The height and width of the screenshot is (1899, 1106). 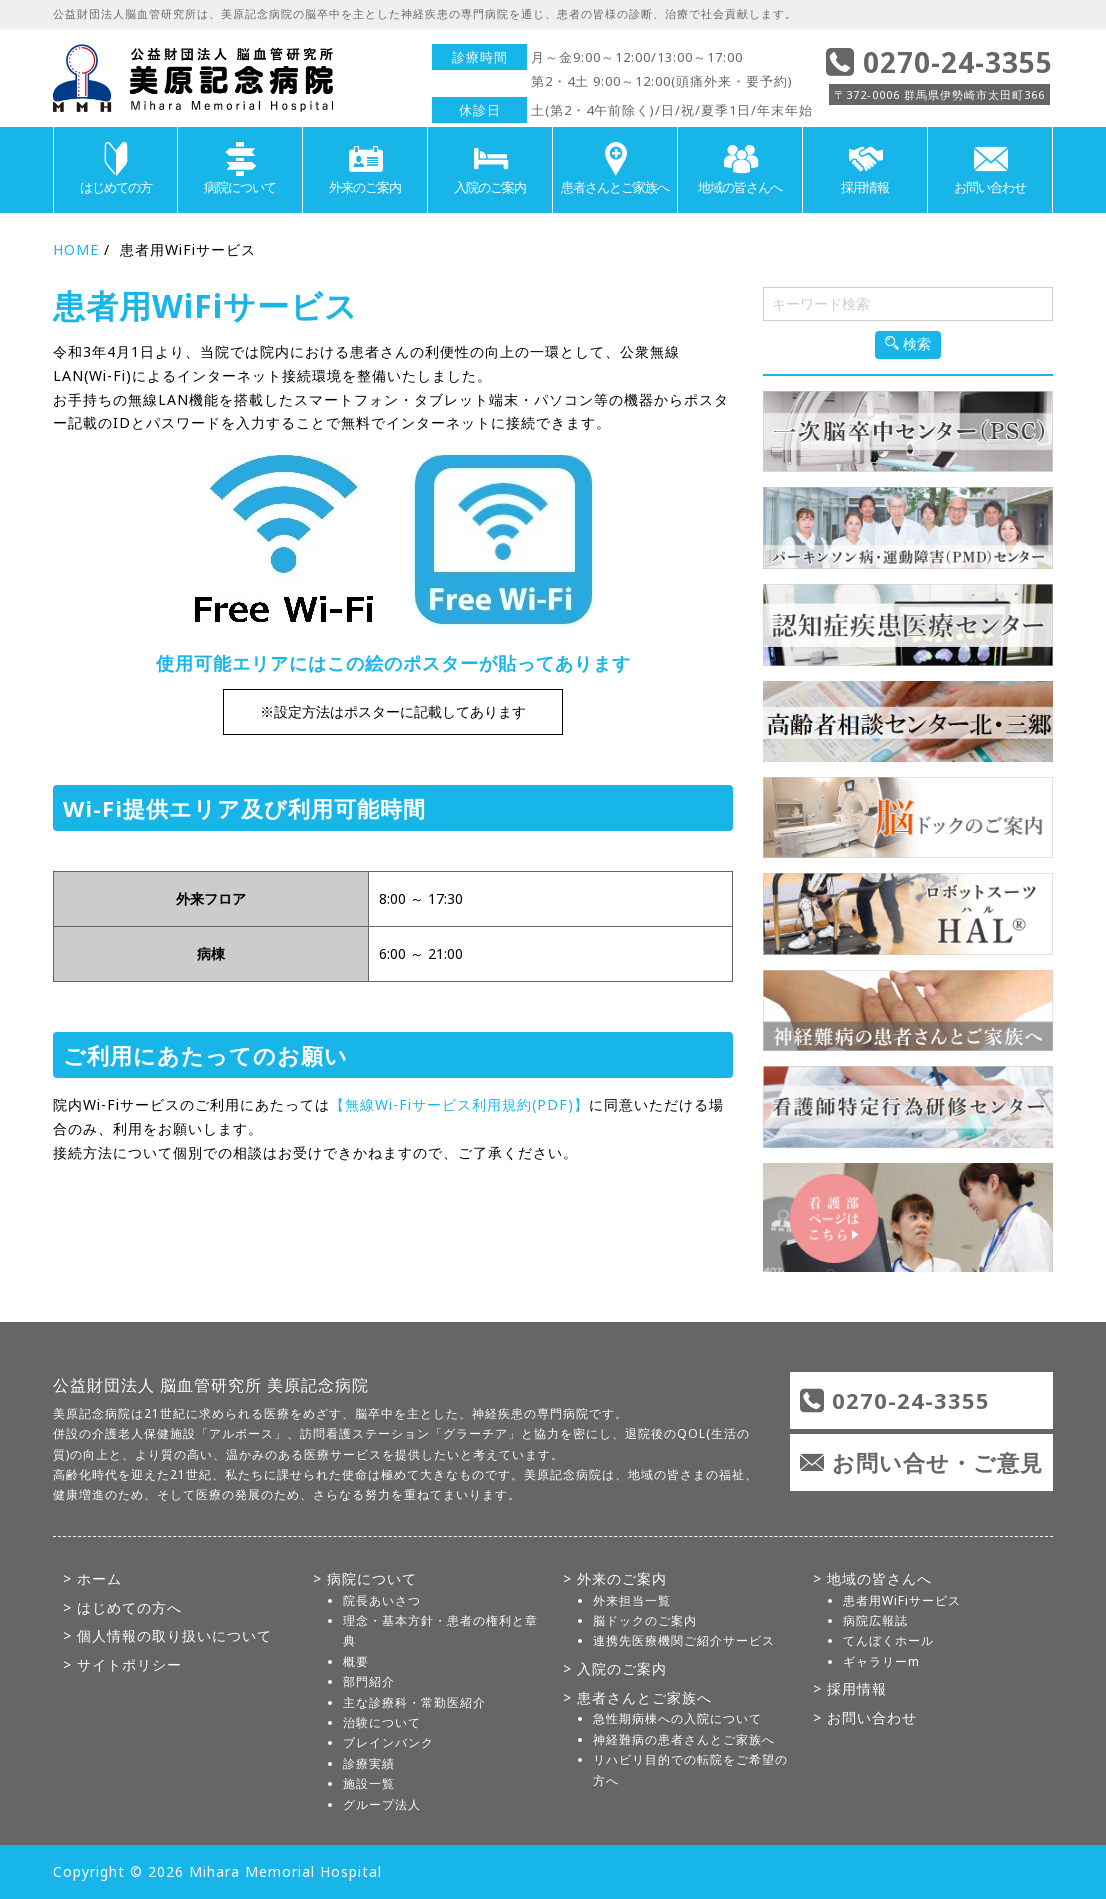 What do you see at coordinates (850, 1688) in the screenshot?
I see `> 採用情報` at bounding box center [850, 1688].